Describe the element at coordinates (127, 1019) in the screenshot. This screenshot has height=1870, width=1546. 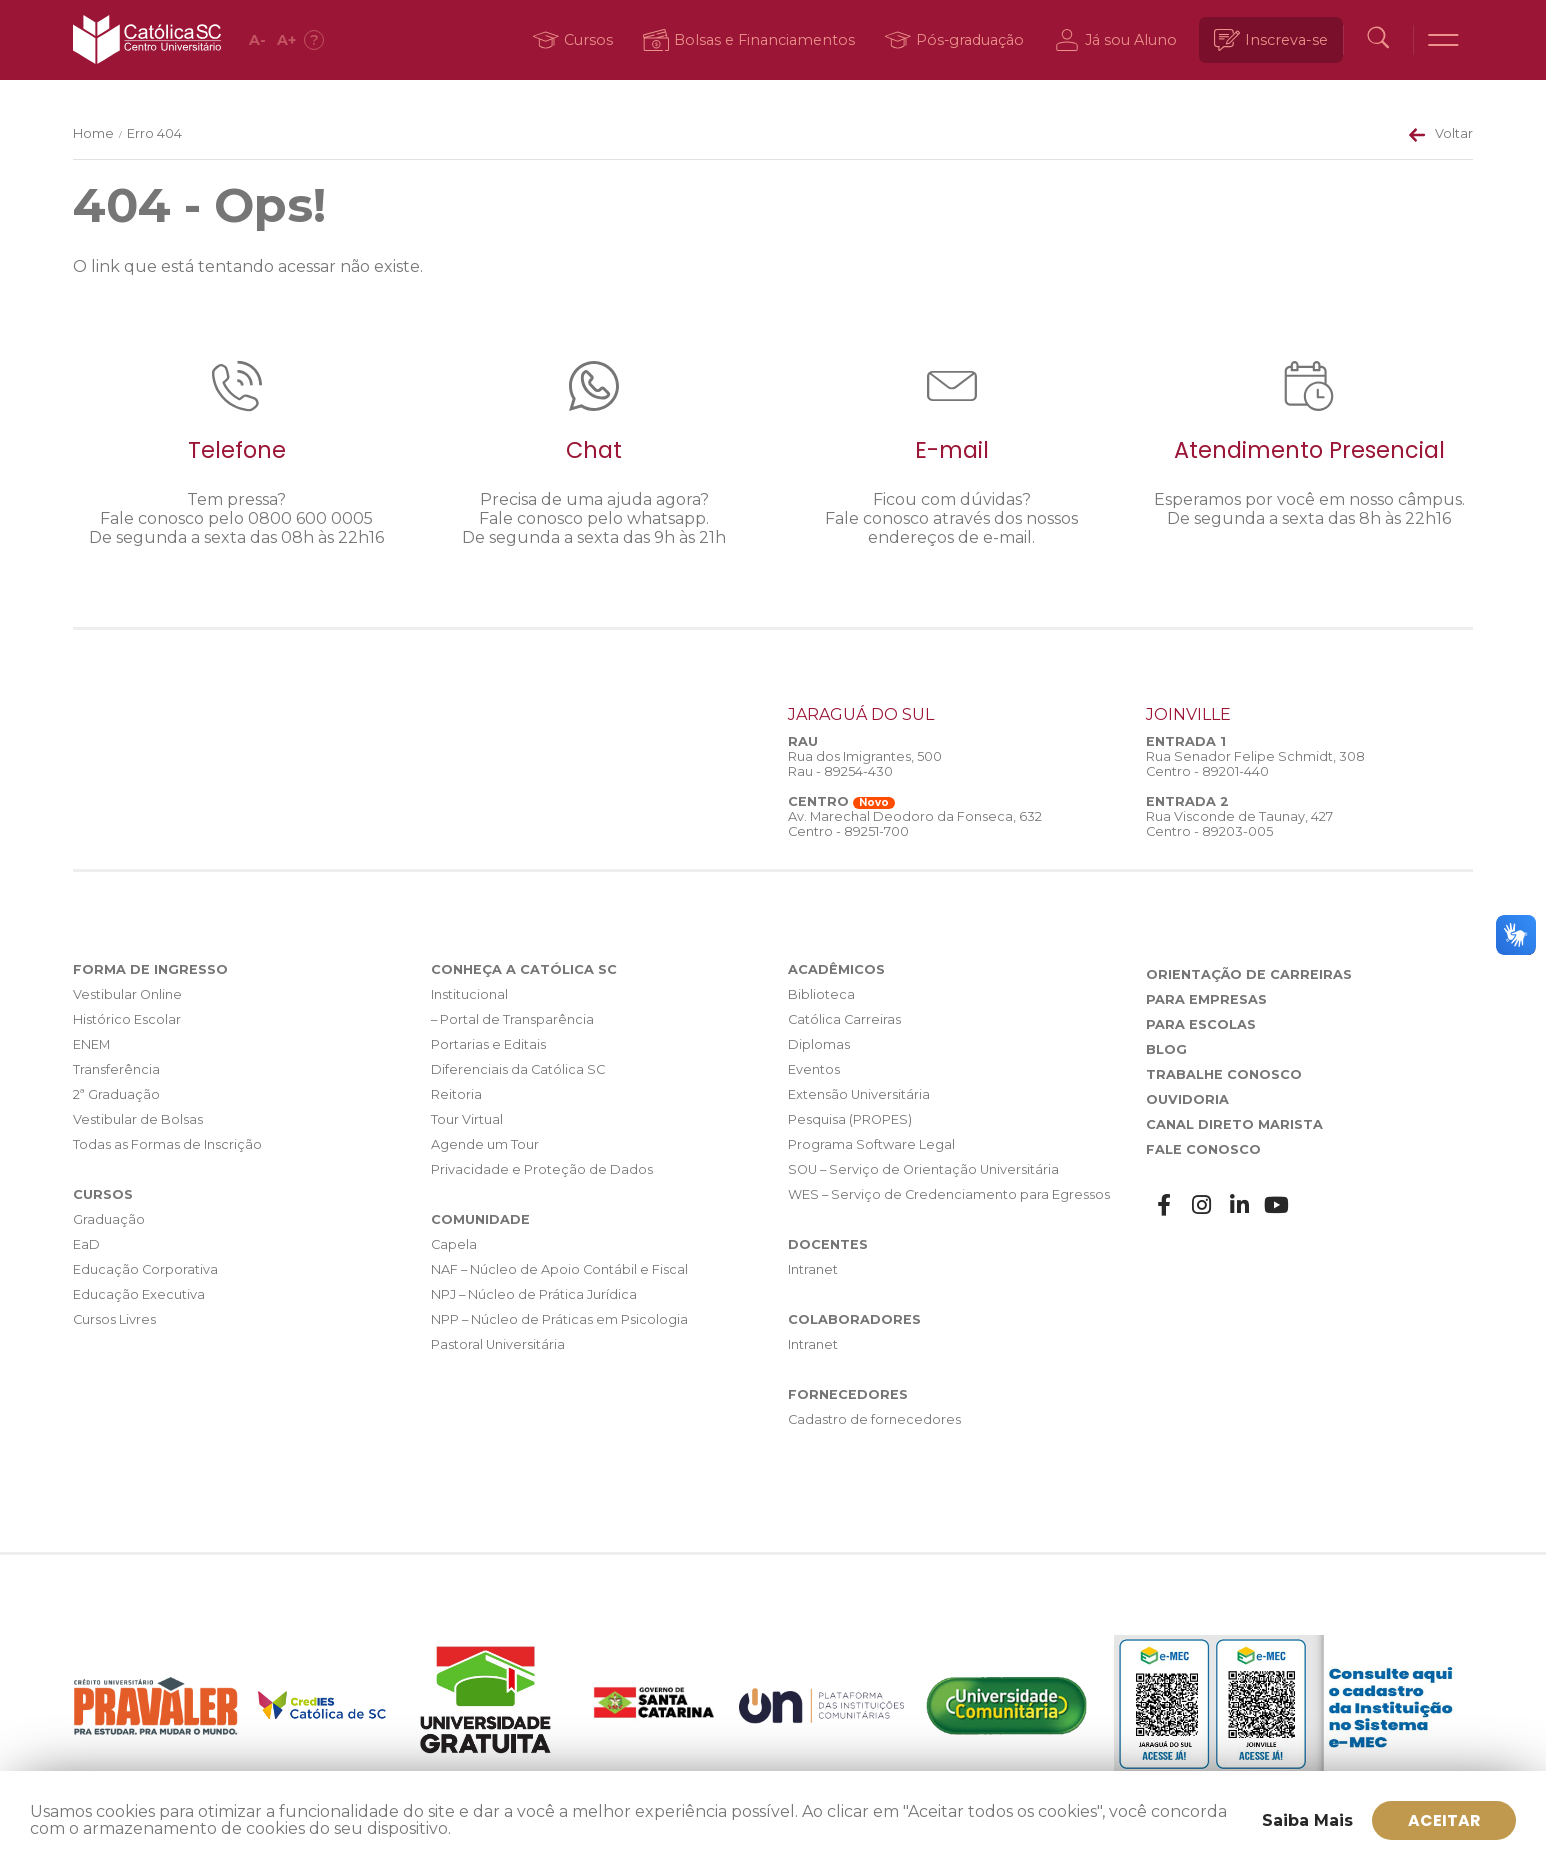
I see `Histórico Escolar` at that location.